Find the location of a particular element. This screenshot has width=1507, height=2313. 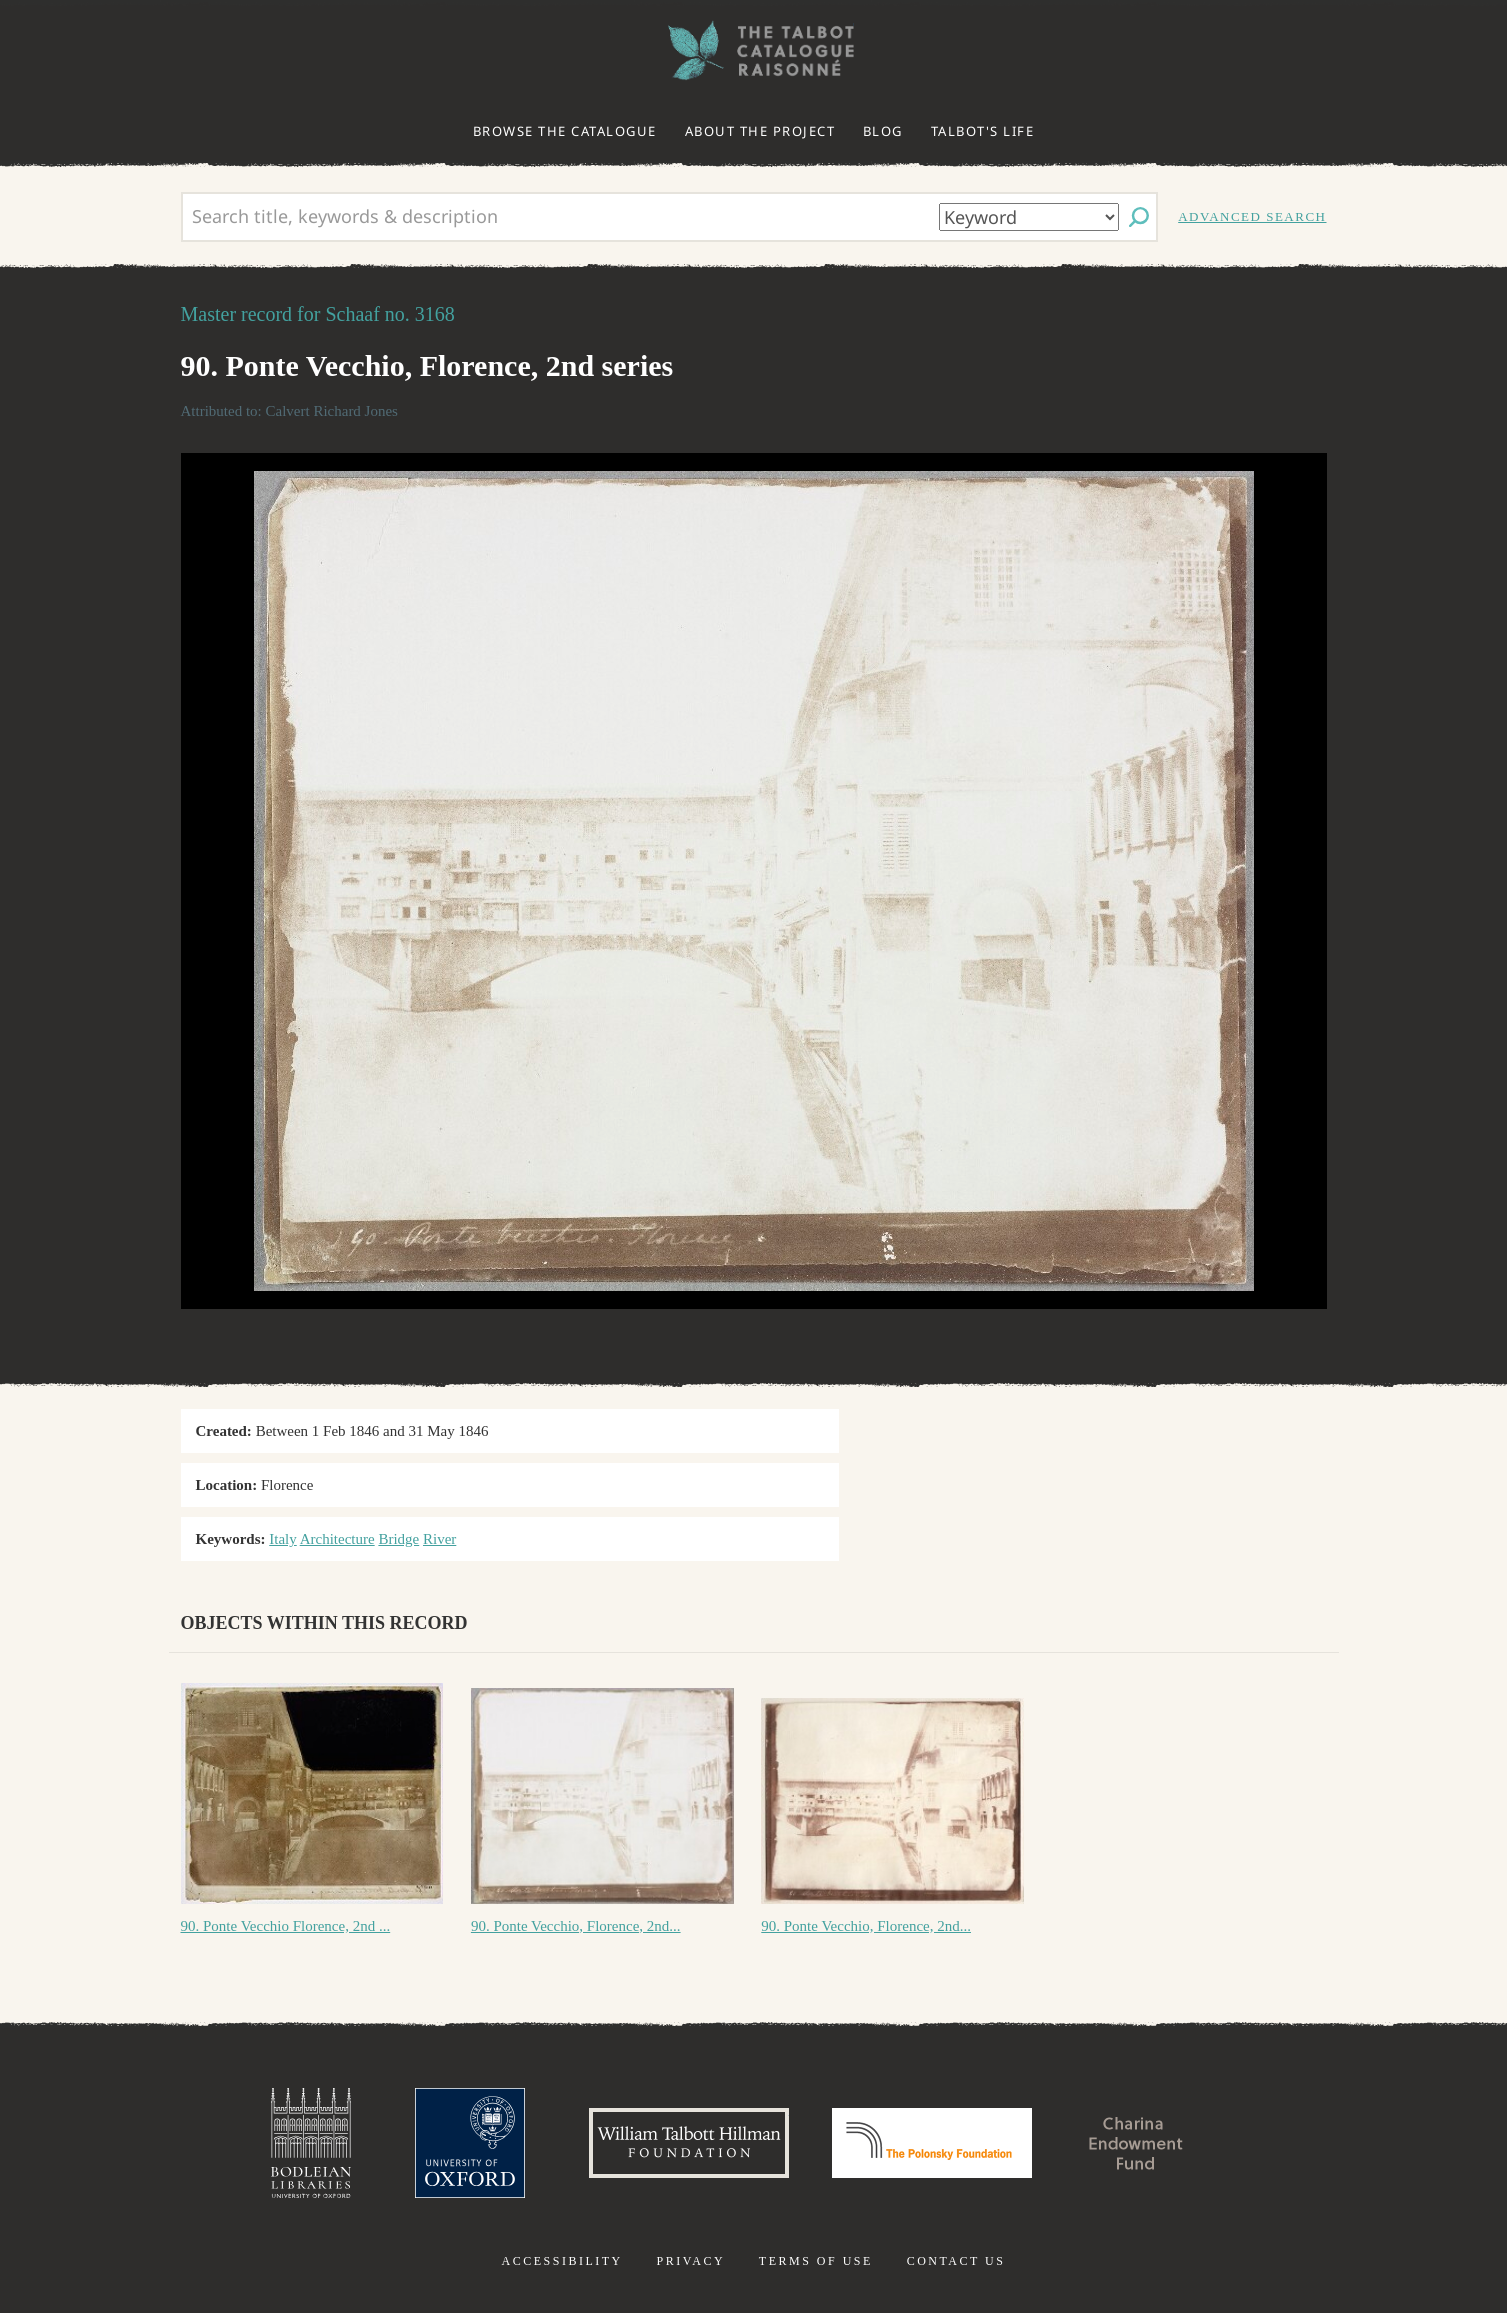

Privacy is located at coordinates (690, 2261).